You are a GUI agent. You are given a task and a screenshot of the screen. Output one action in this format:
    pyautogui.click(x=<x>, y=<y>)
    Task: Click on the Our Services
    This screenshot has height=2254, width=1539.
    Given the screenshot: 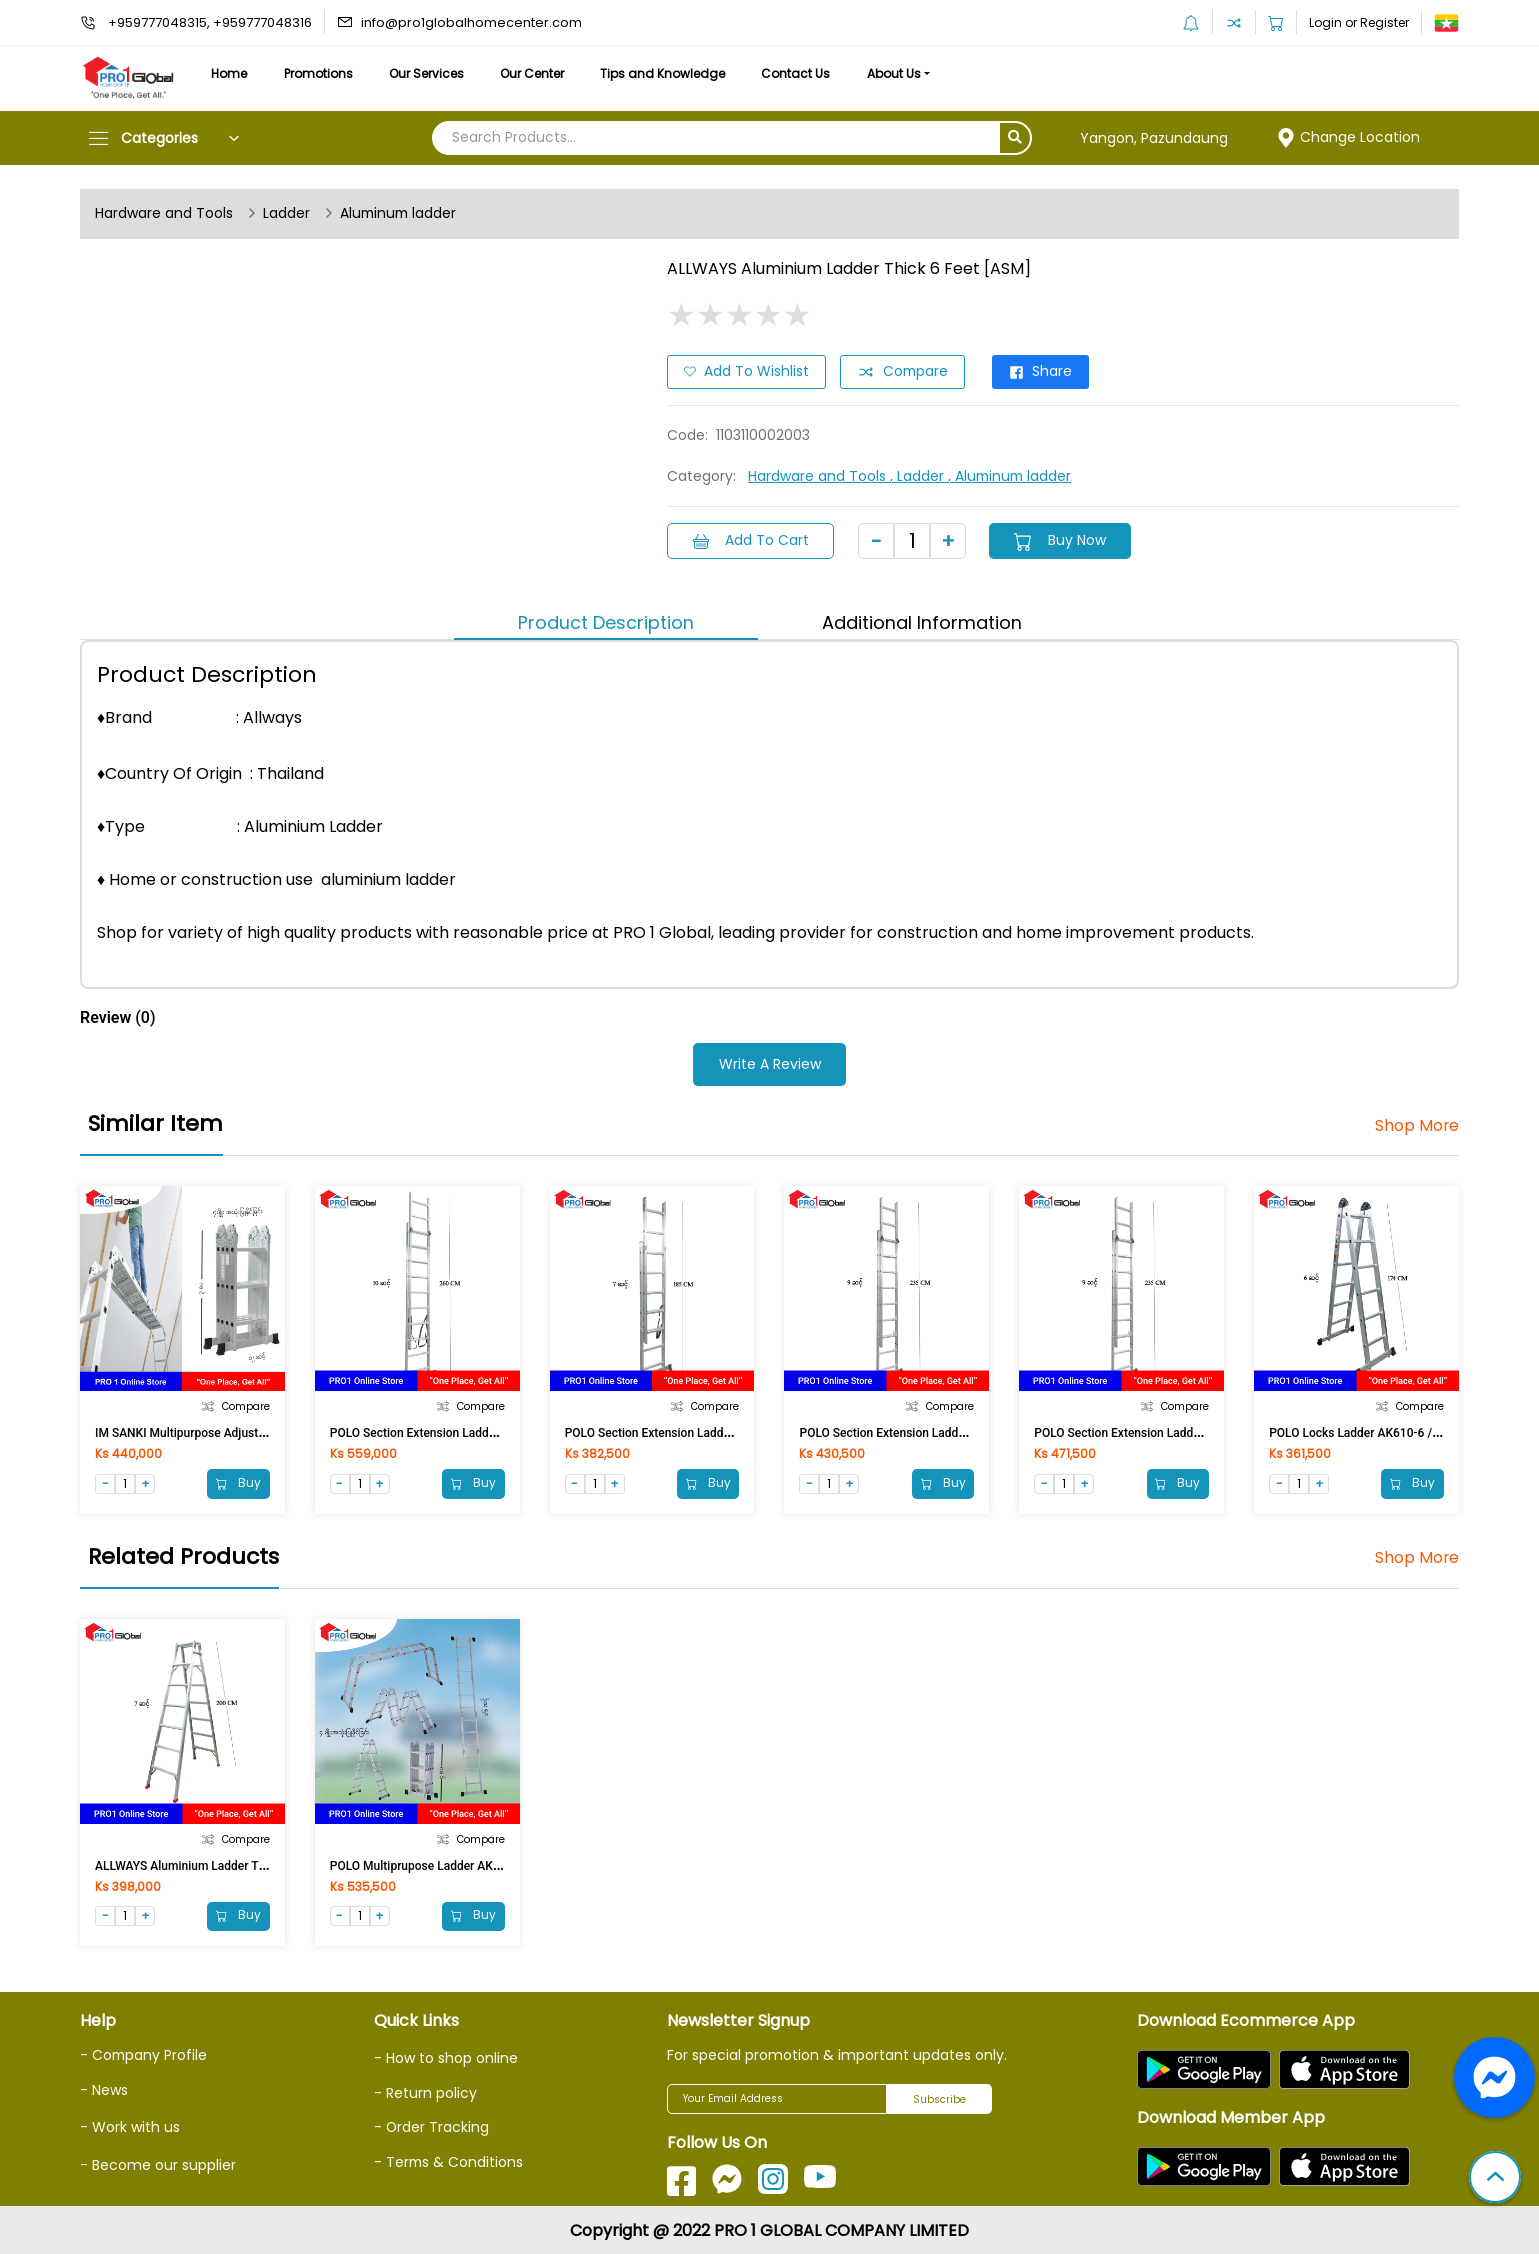 What is the action you would take?
    pyautogui.click(x=431, y=73)
    